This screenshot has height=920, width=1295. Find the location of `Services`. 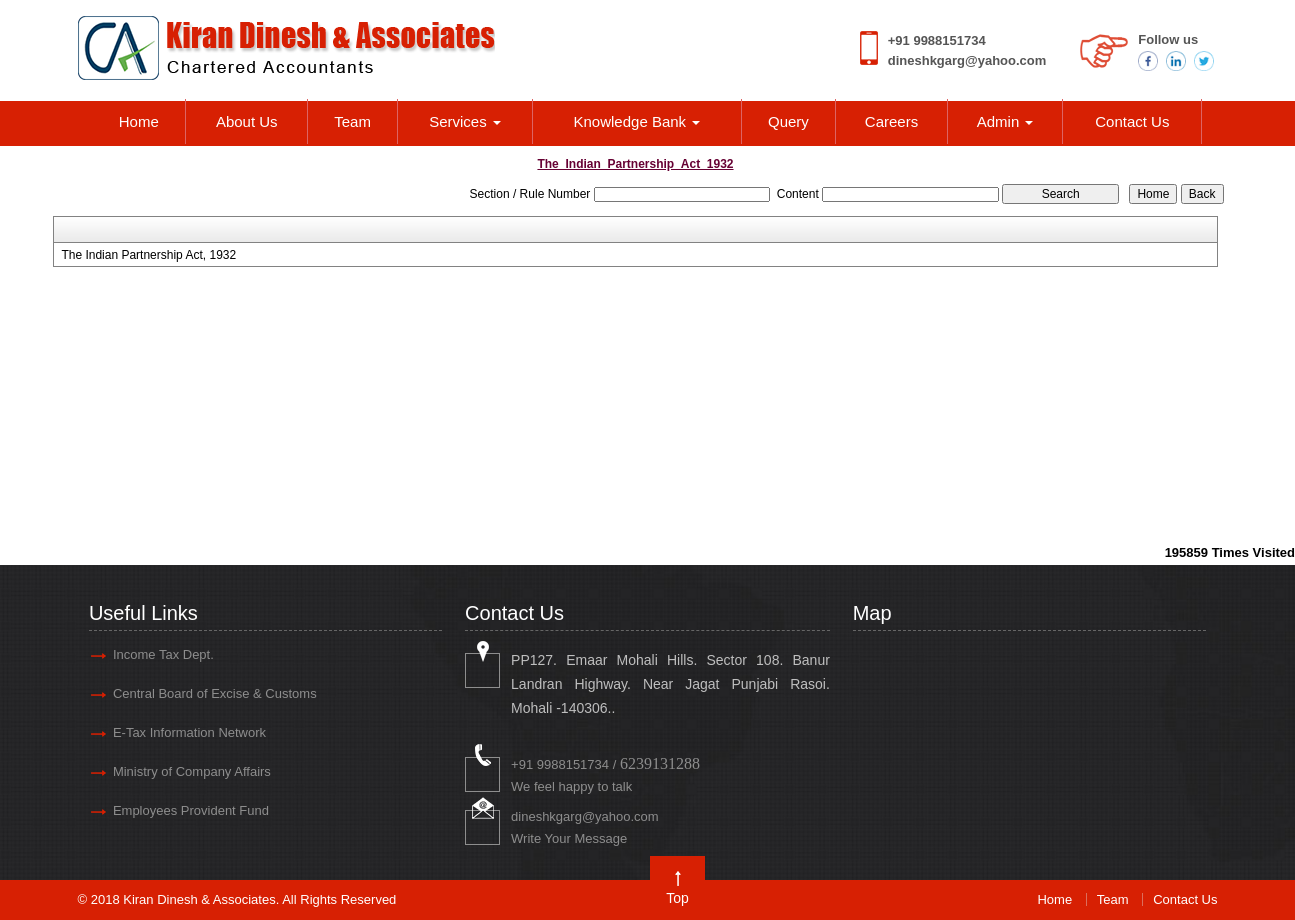

Services is located at coordinates (465, 121).